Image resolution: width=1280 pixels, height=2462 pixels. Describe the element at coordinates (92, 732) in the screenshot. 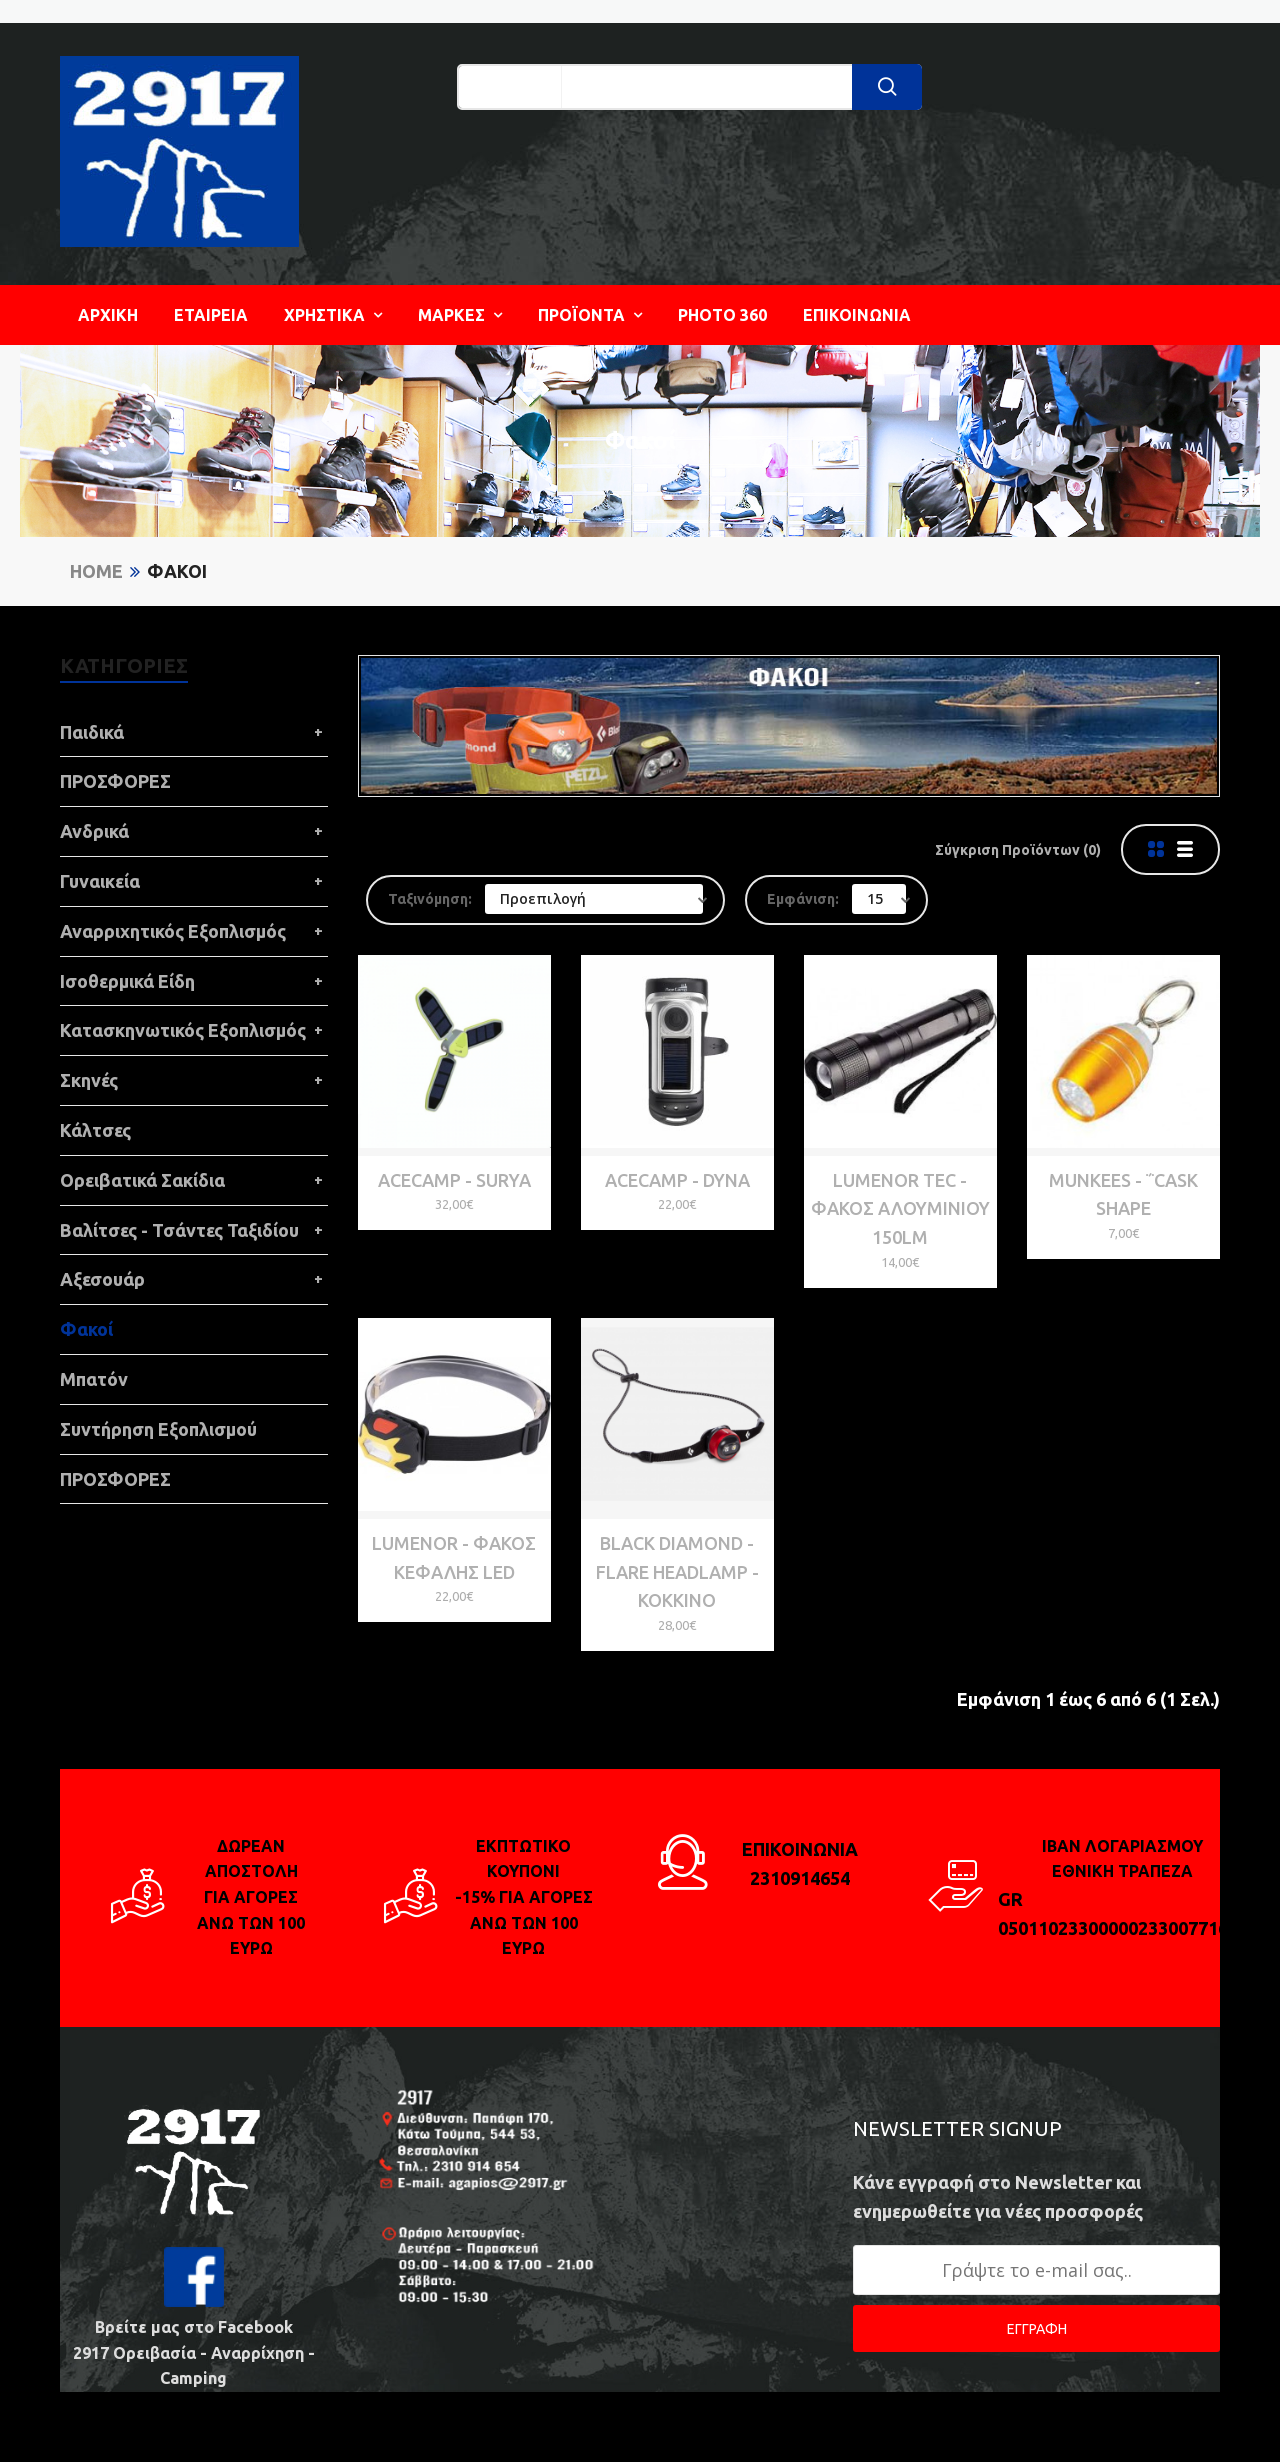

I see `Παιδικά` at that location.